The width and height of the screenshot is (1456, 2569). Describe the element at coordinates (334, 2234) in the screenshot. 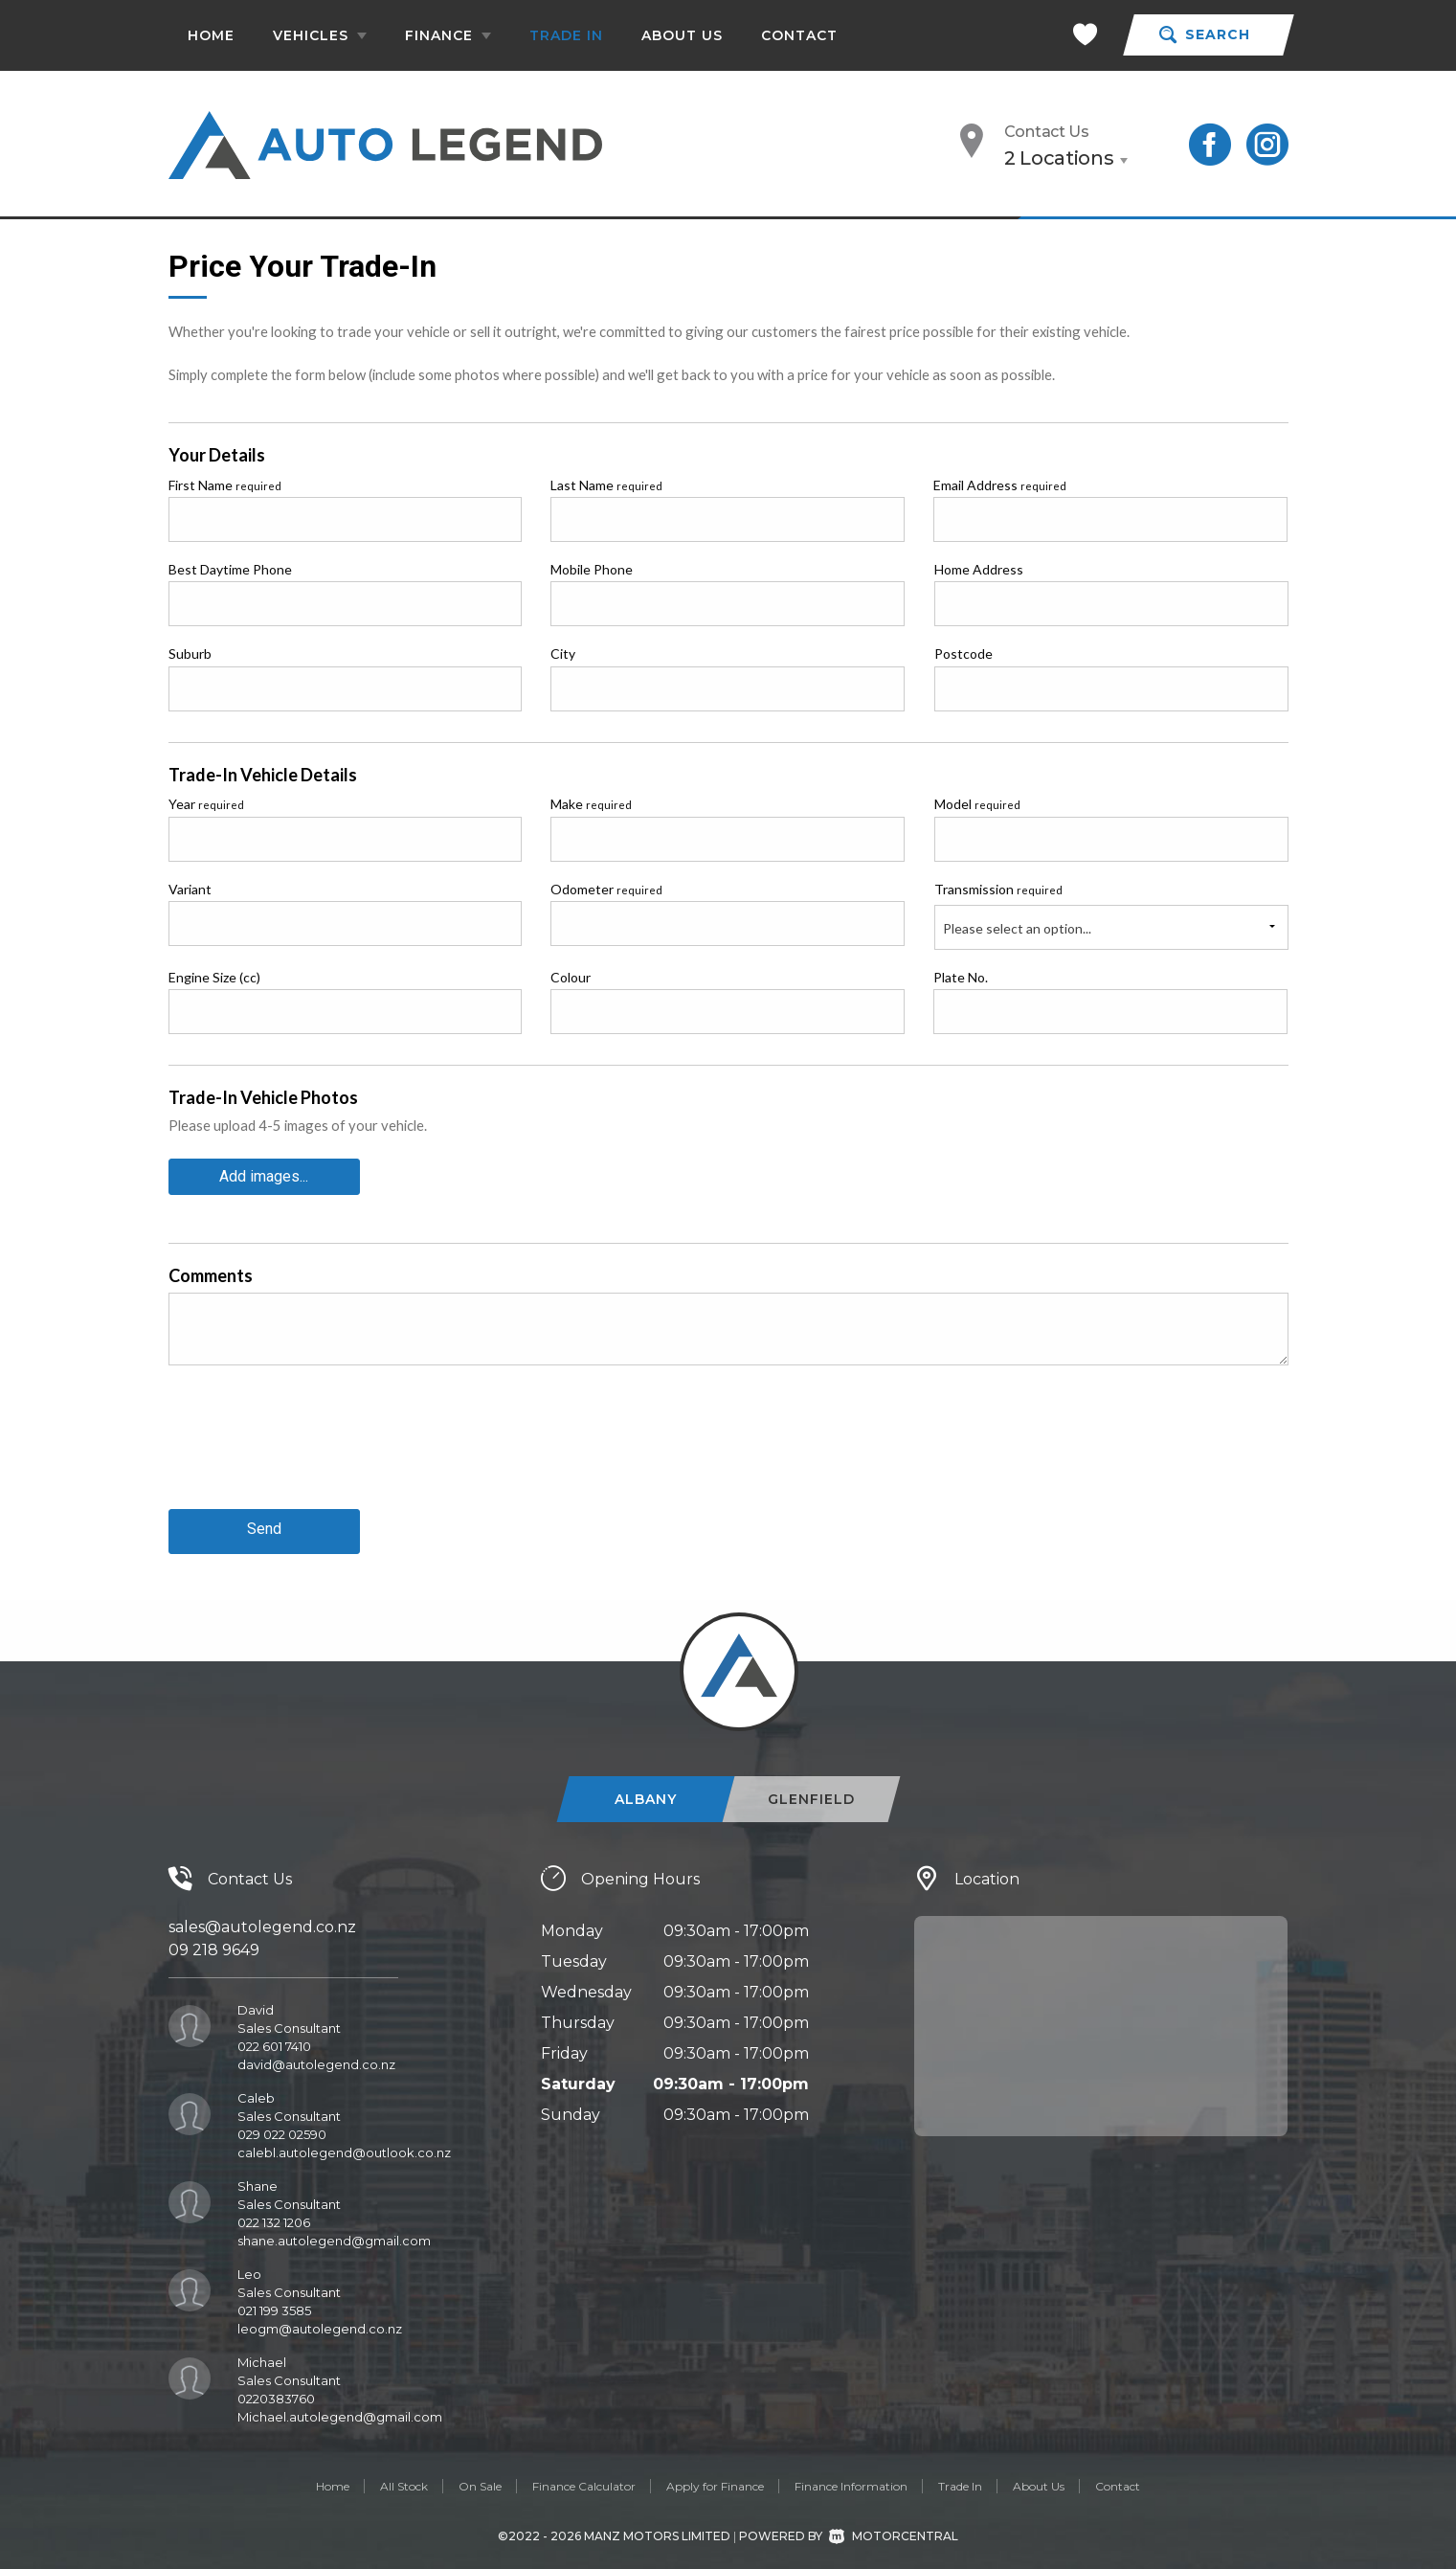

I see `shane.autolegend@gmail.com` at that location.